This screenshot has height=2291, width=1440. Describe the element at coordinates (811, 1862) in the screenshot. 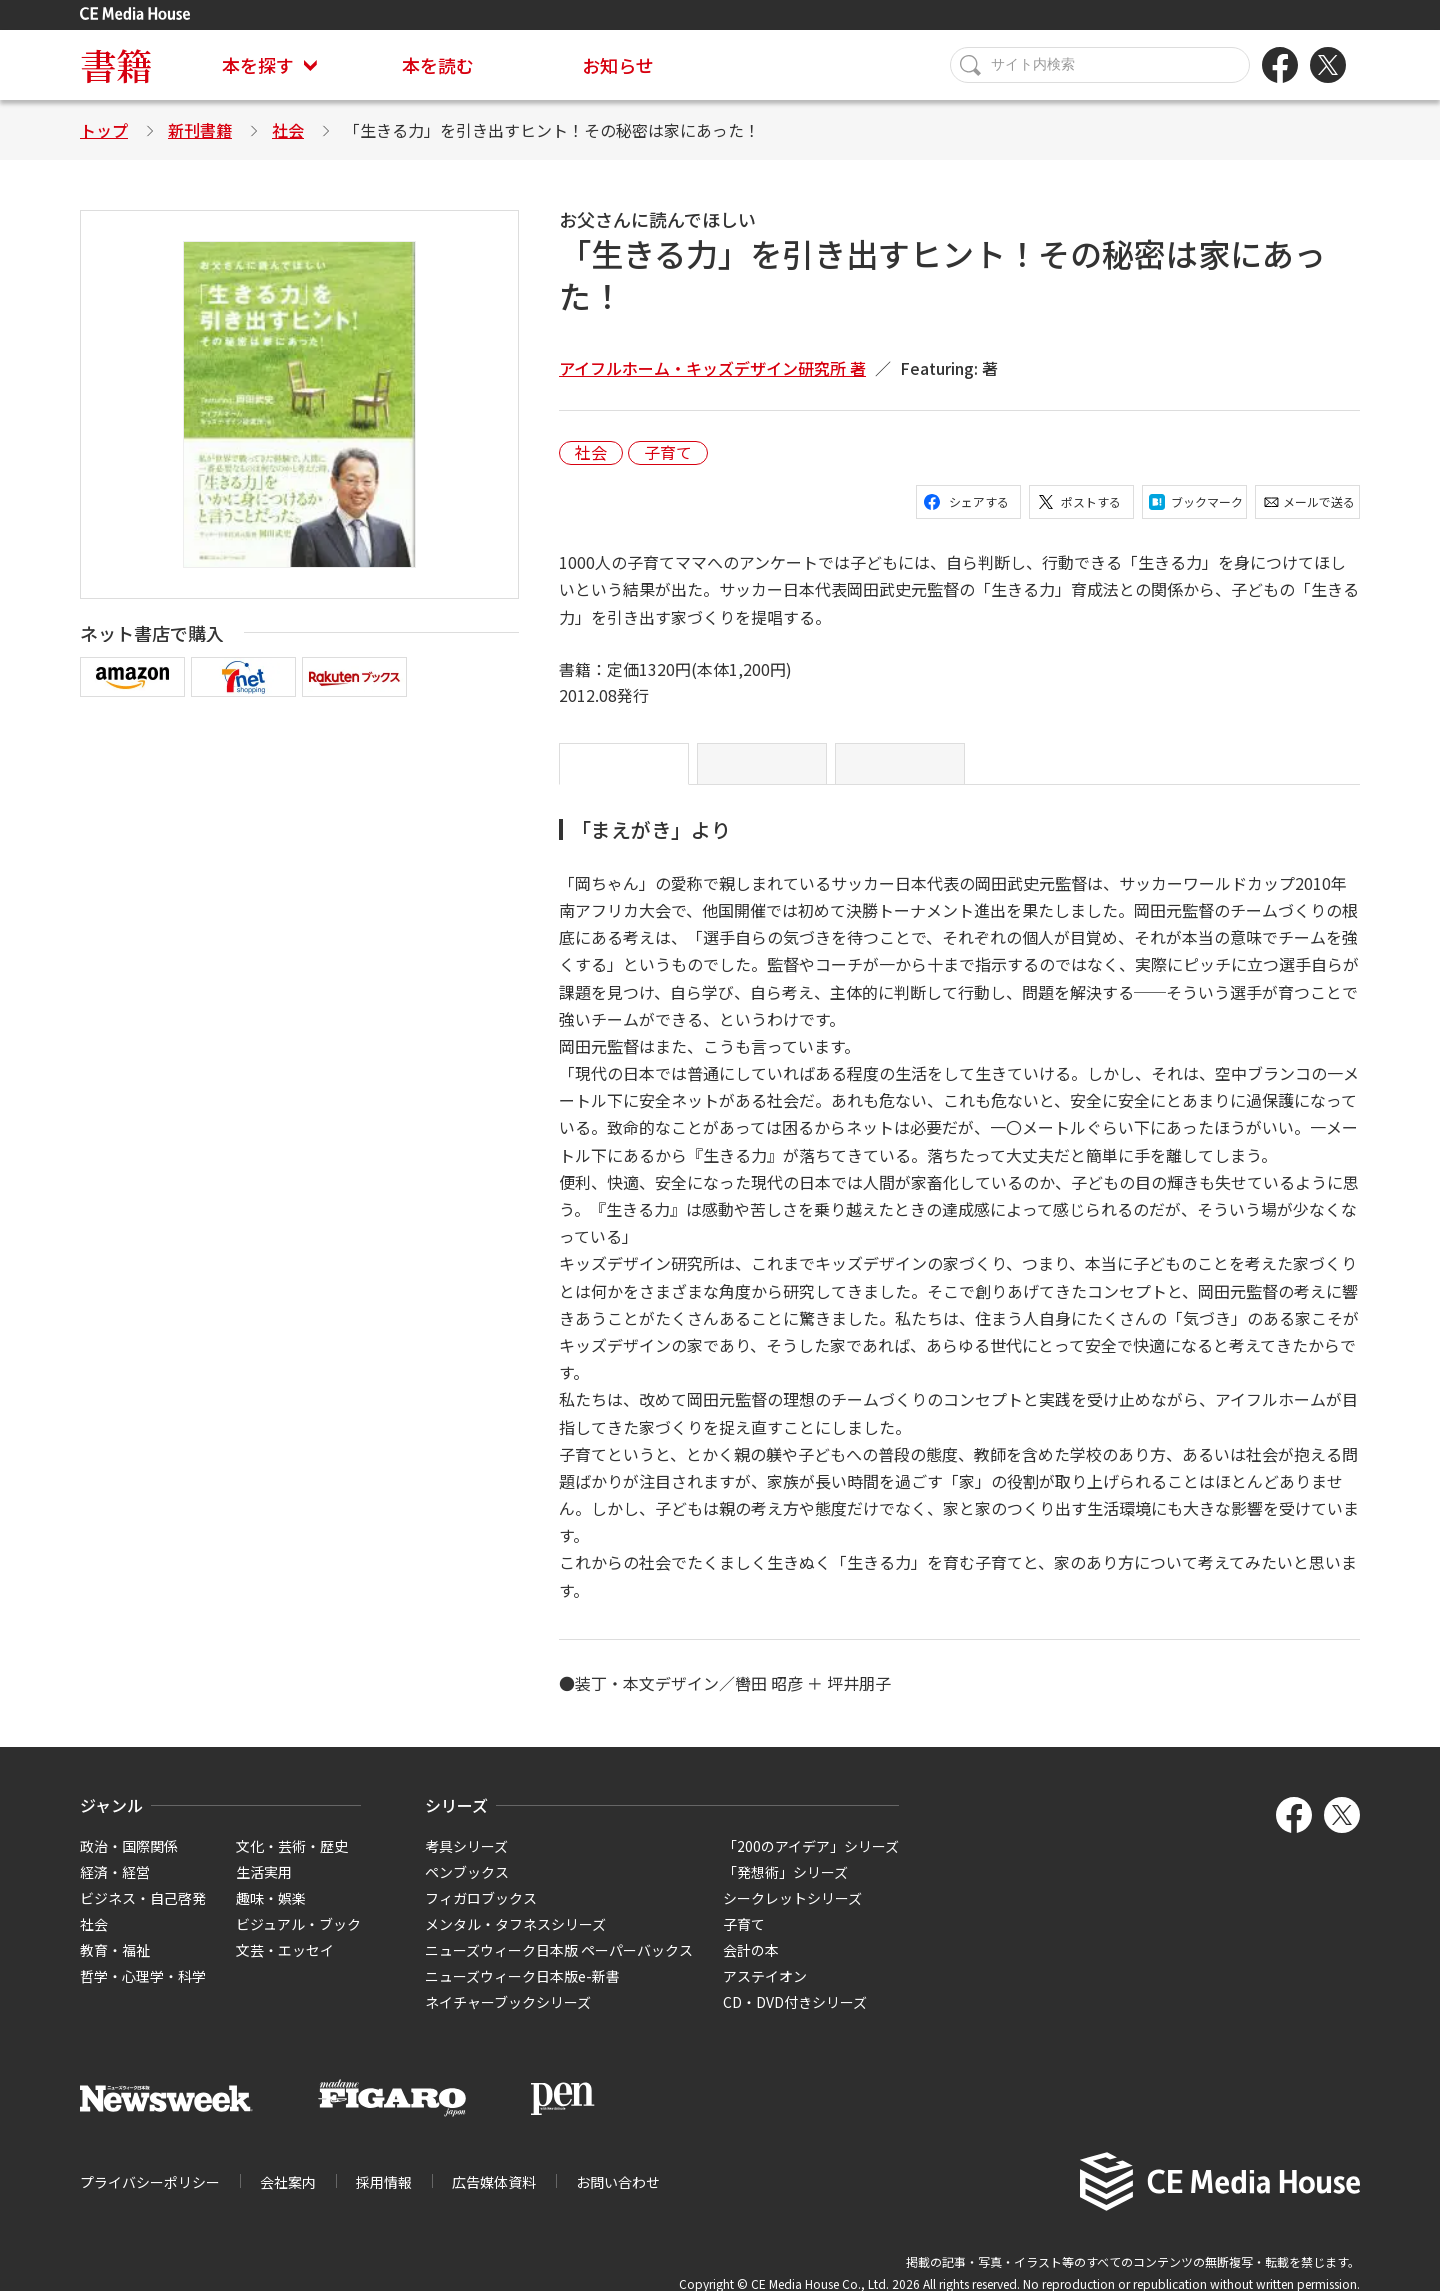

I see `「200のアイデア」シリーズ` at that location.